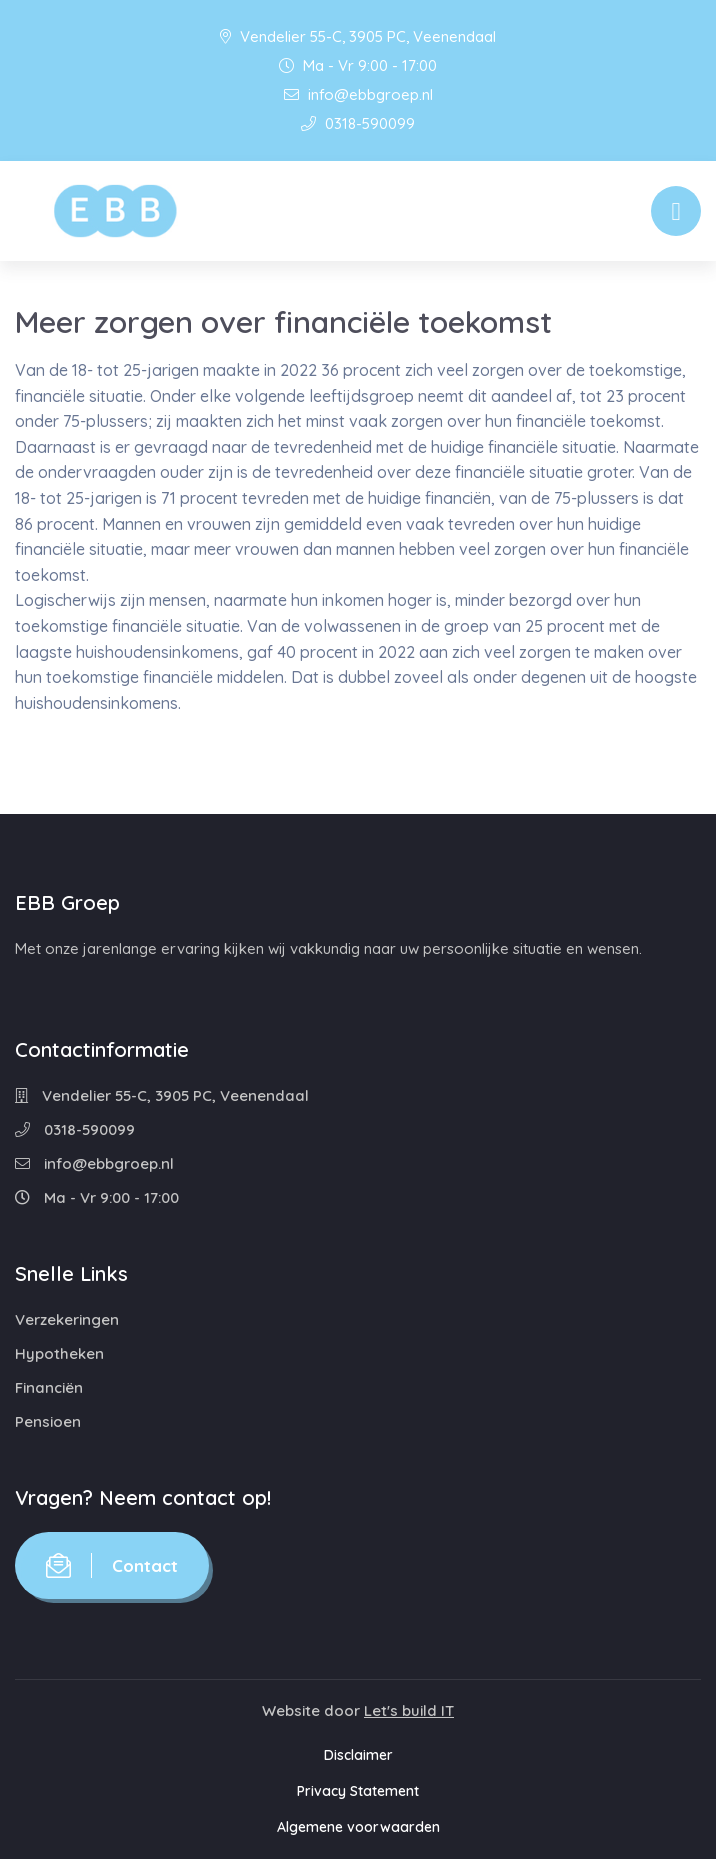  I want to click on Contact, so click(112, 1565).